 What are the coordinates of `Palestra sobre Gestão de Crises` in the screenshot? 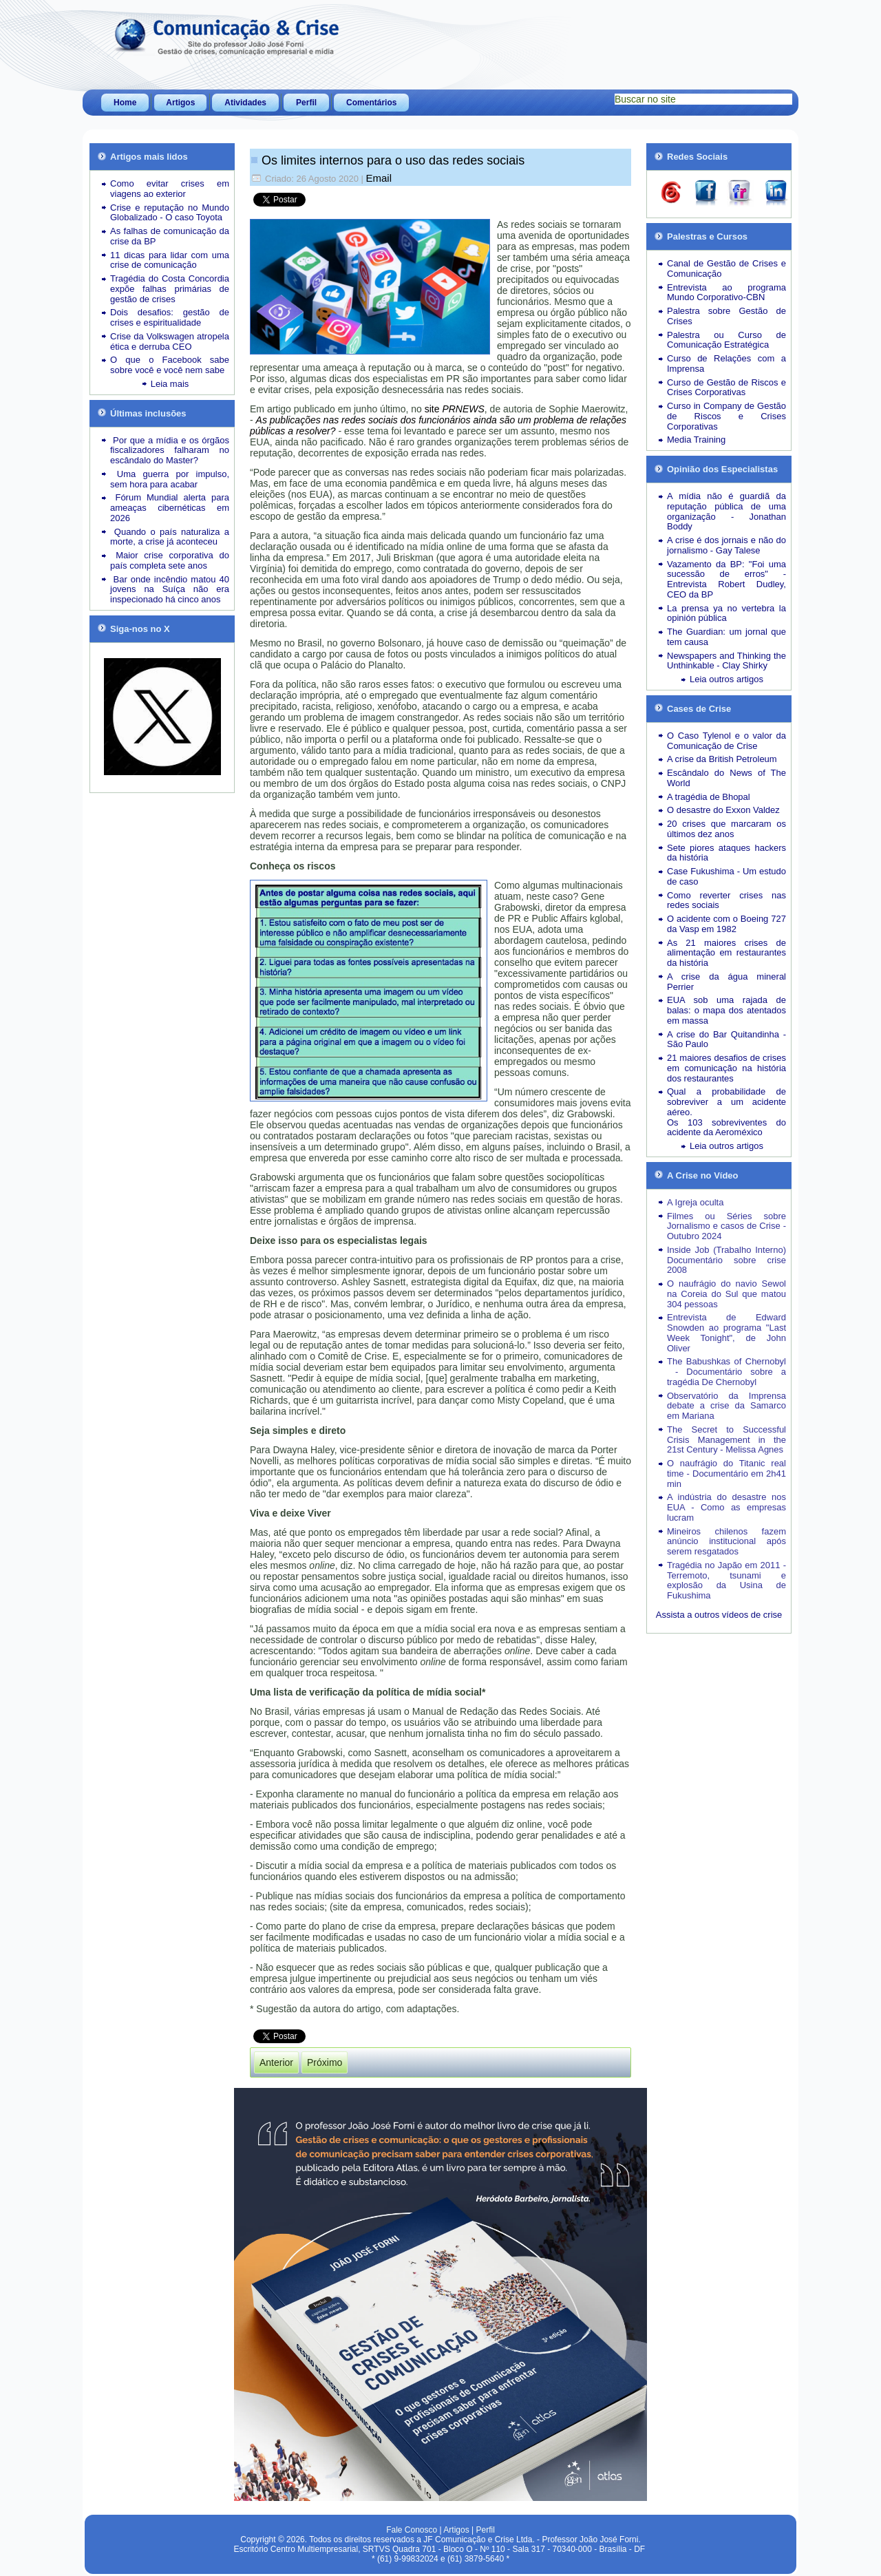 It's located at (726, 316).